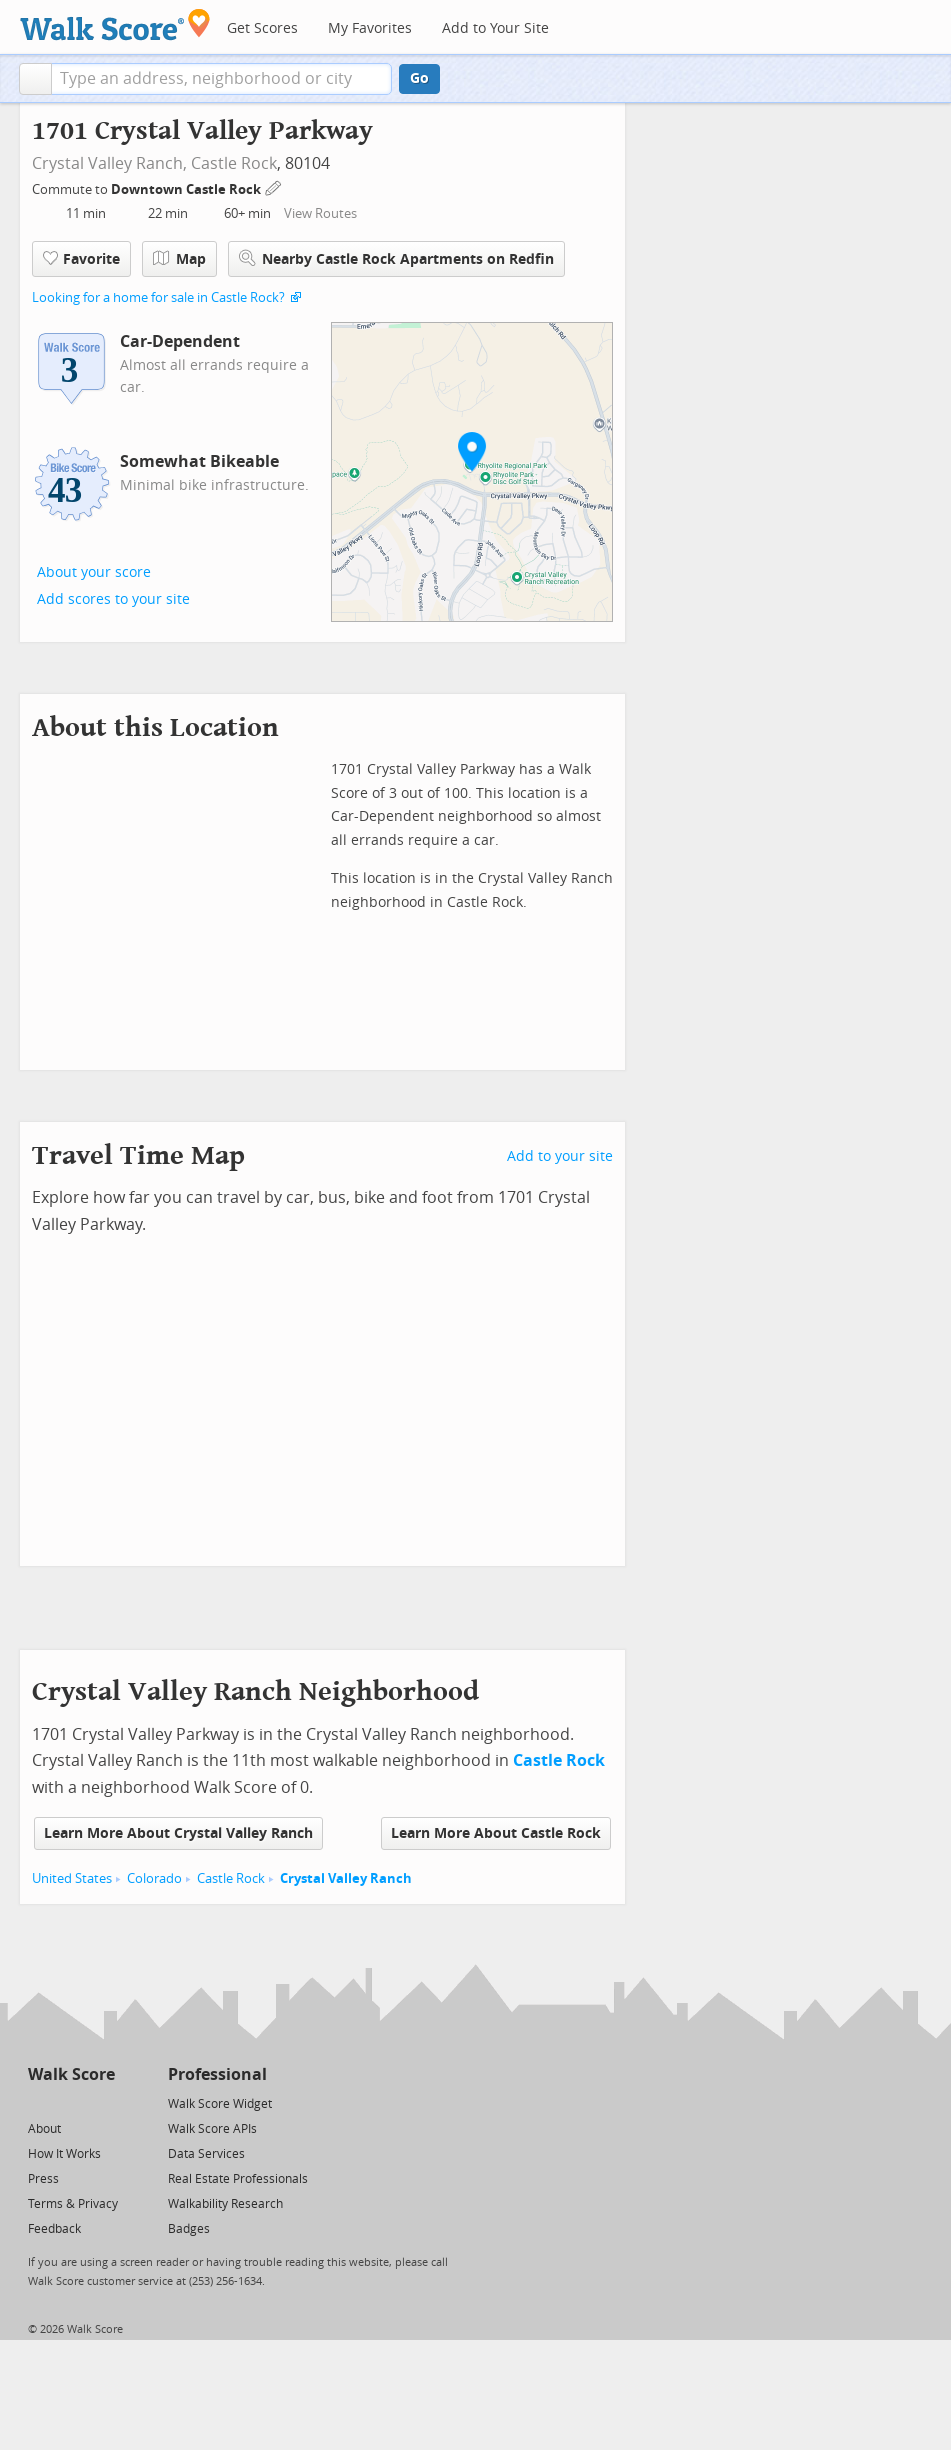  I want to click on [Email], so click(101, 2102).